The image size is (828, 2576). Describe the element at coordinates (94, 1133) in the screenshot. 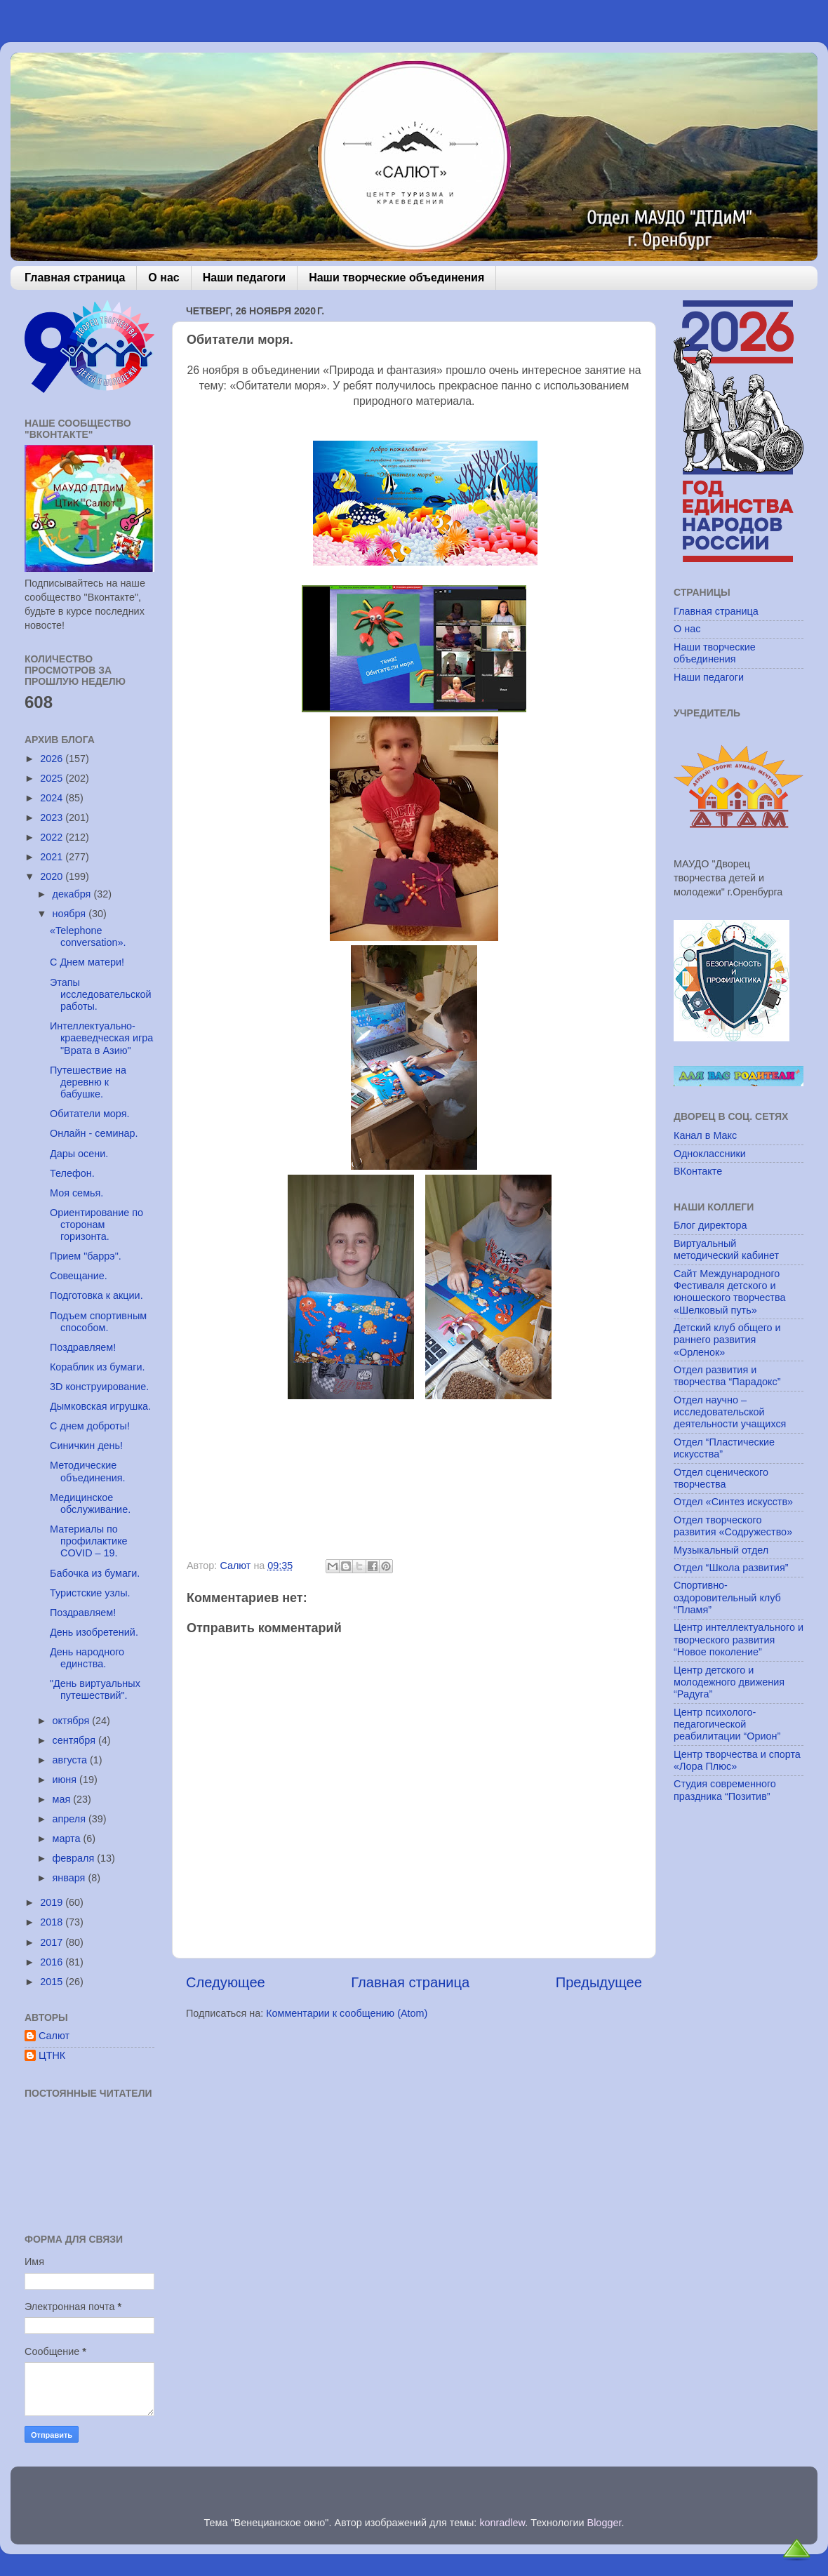

I see `Онлайн - семинар.` at that location.